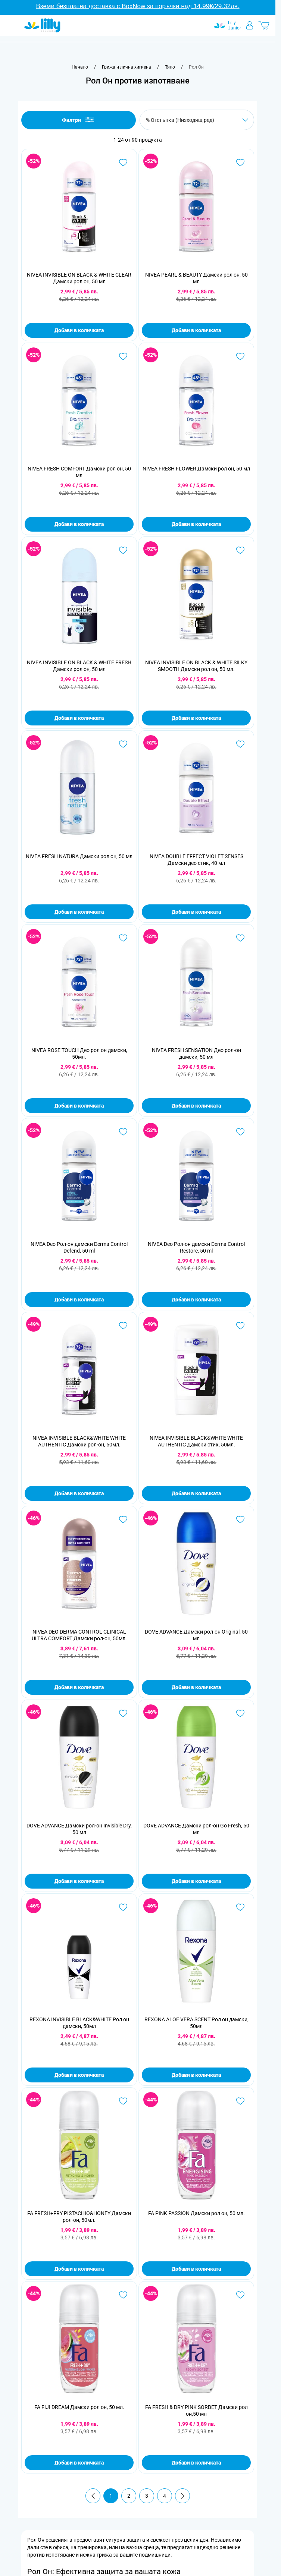  I want to click on [Добави в любими NIVEA INVISIBLE ON BLACK &amp; WHITE FRESH Дамски рол он, 50 мл], so click(123, 550).